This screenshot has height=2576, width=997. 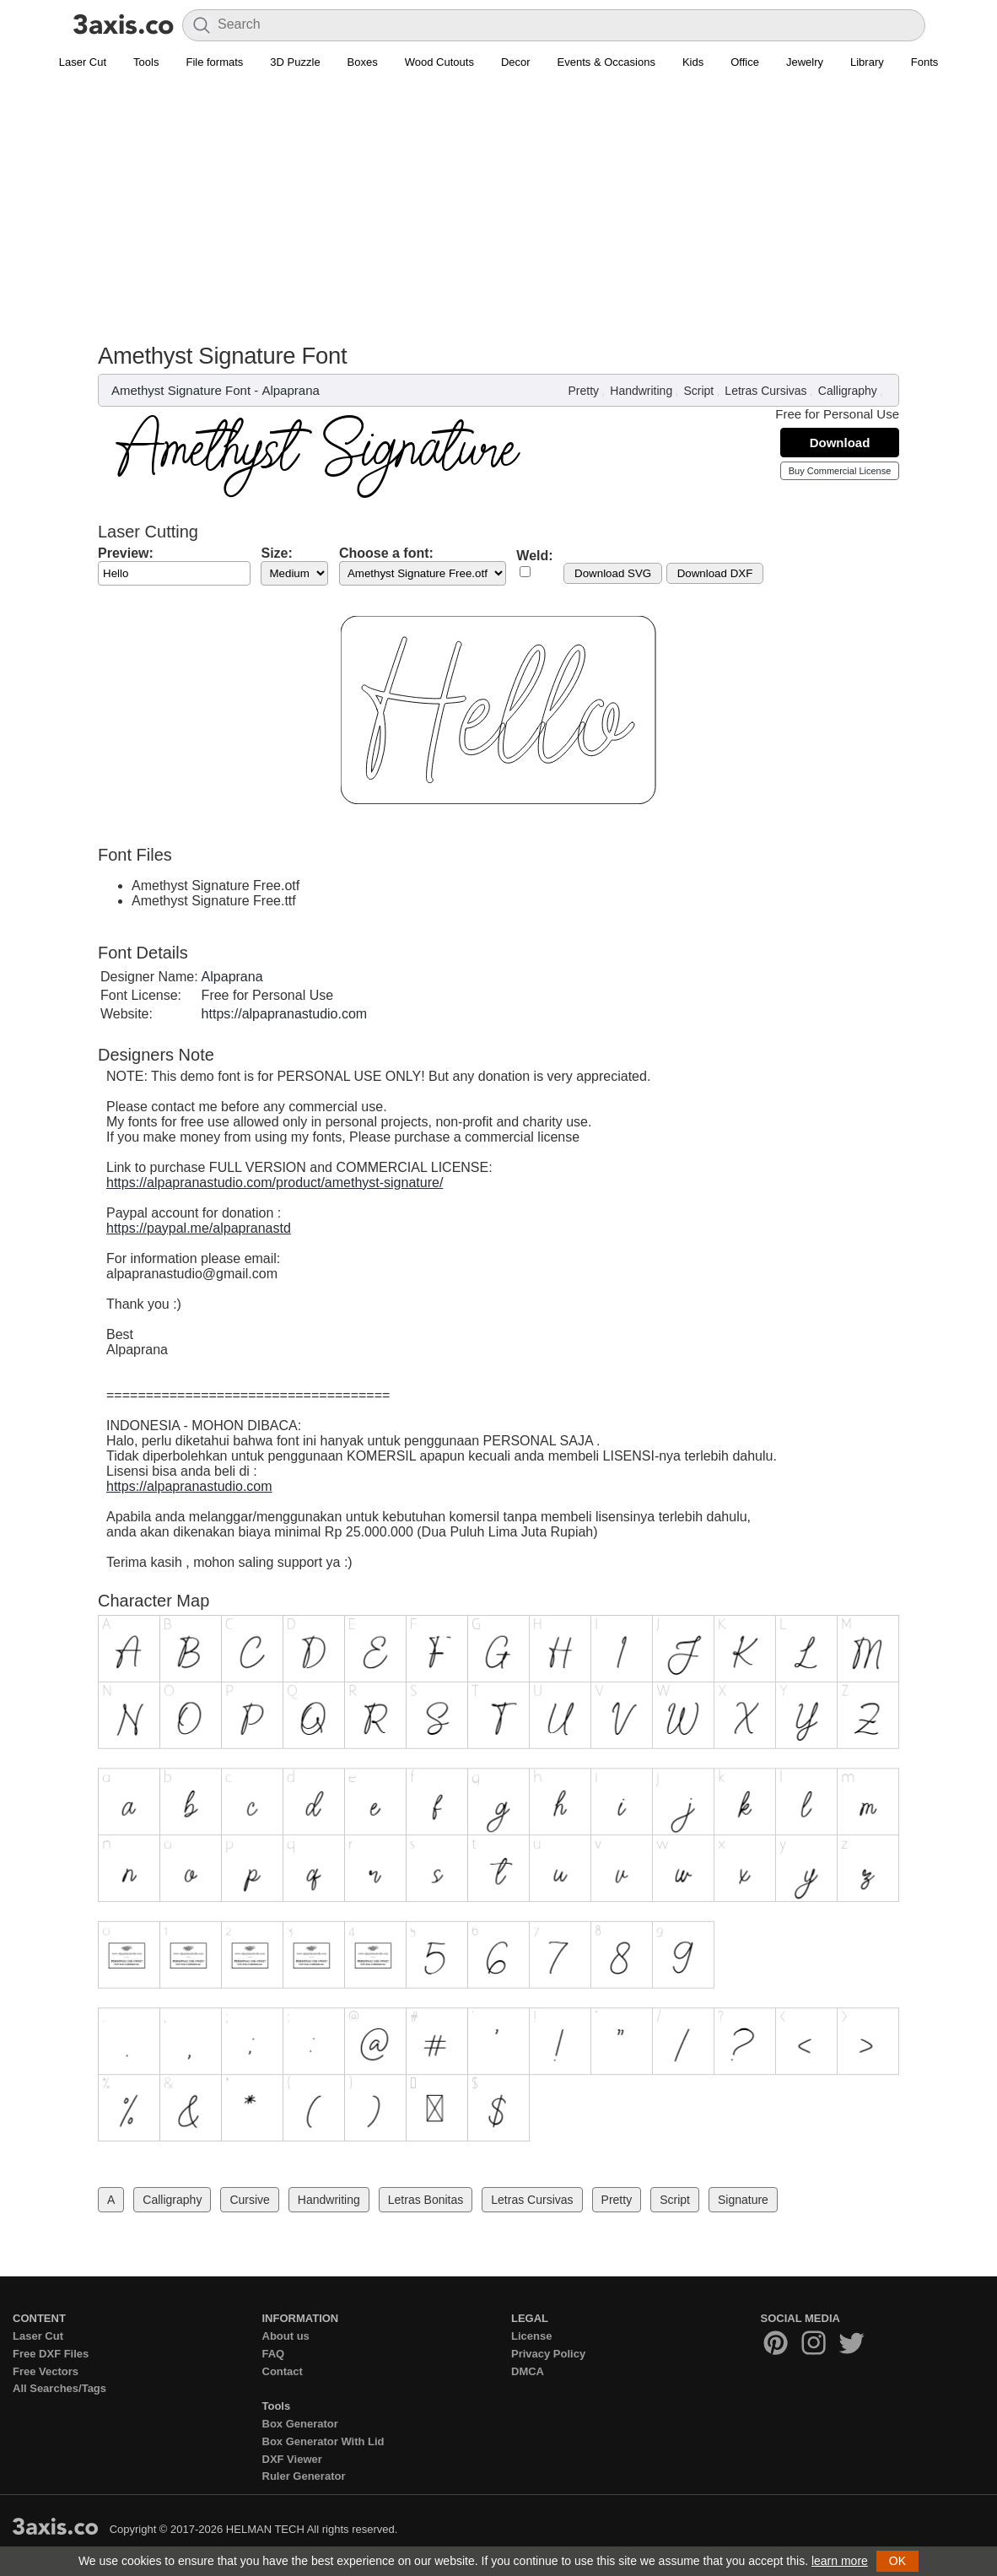 I want to click on Decor, so click(x=516, y=62).